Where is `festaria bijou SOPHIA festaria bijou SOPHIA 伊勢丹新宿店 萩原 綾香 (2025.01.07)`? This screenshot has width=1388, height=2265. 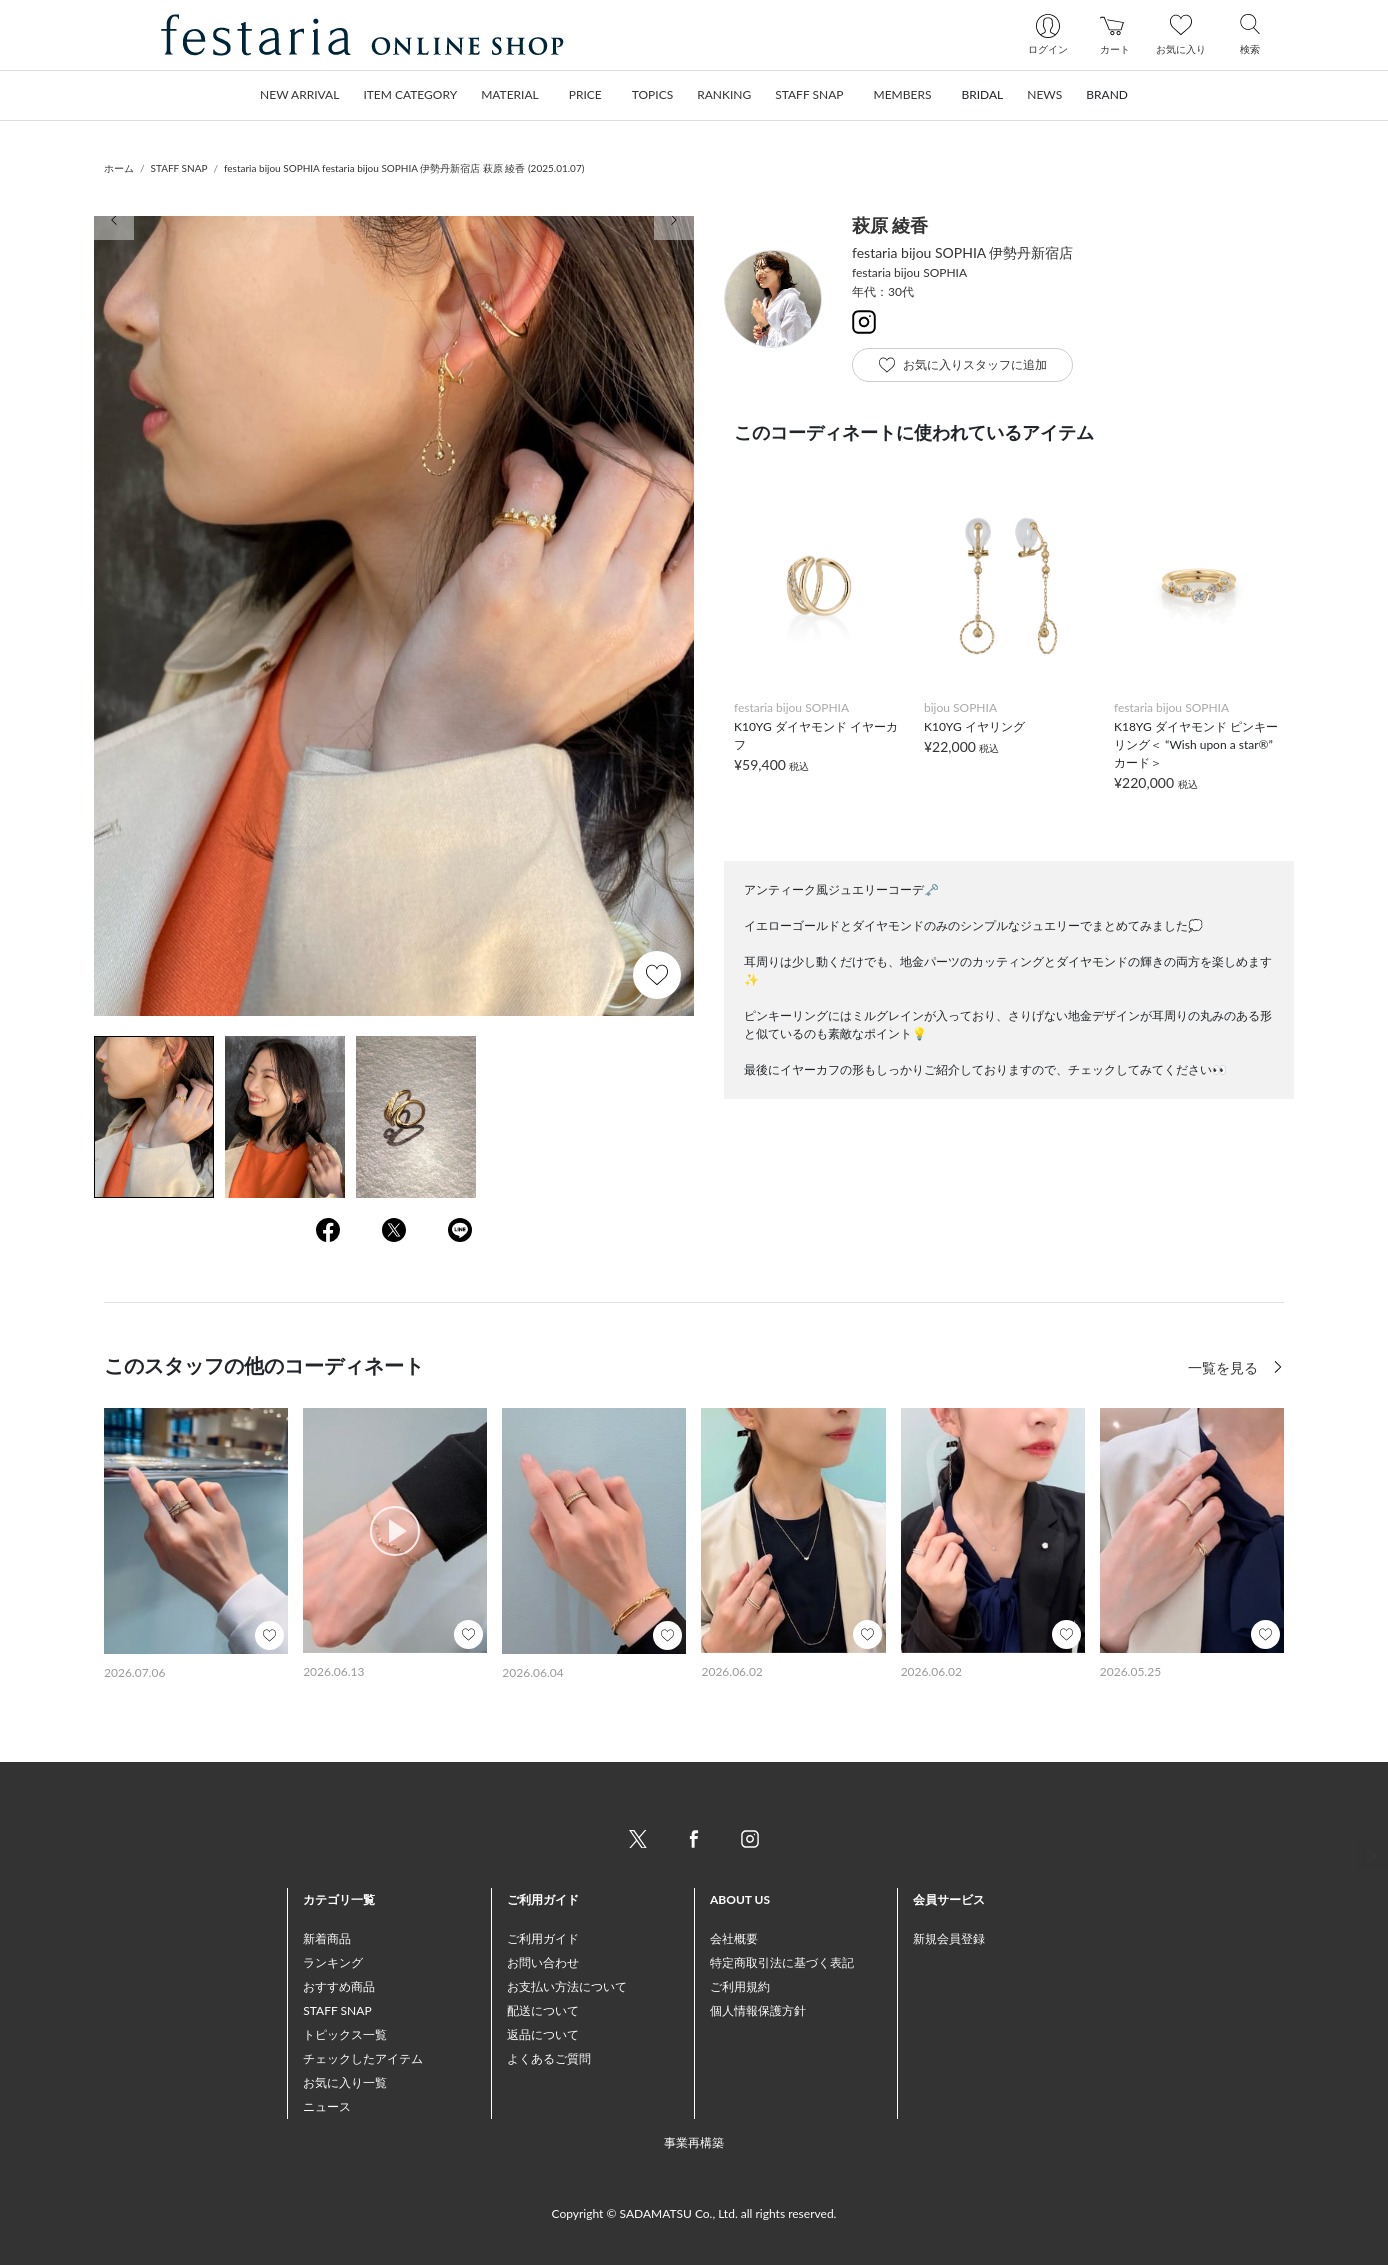 festaria bijou SOPHIA festaria bijou SOPHIA 伊勢丹新宿店 萩原 綾香 (2025.01.07) is located at coordinates (404, 168).